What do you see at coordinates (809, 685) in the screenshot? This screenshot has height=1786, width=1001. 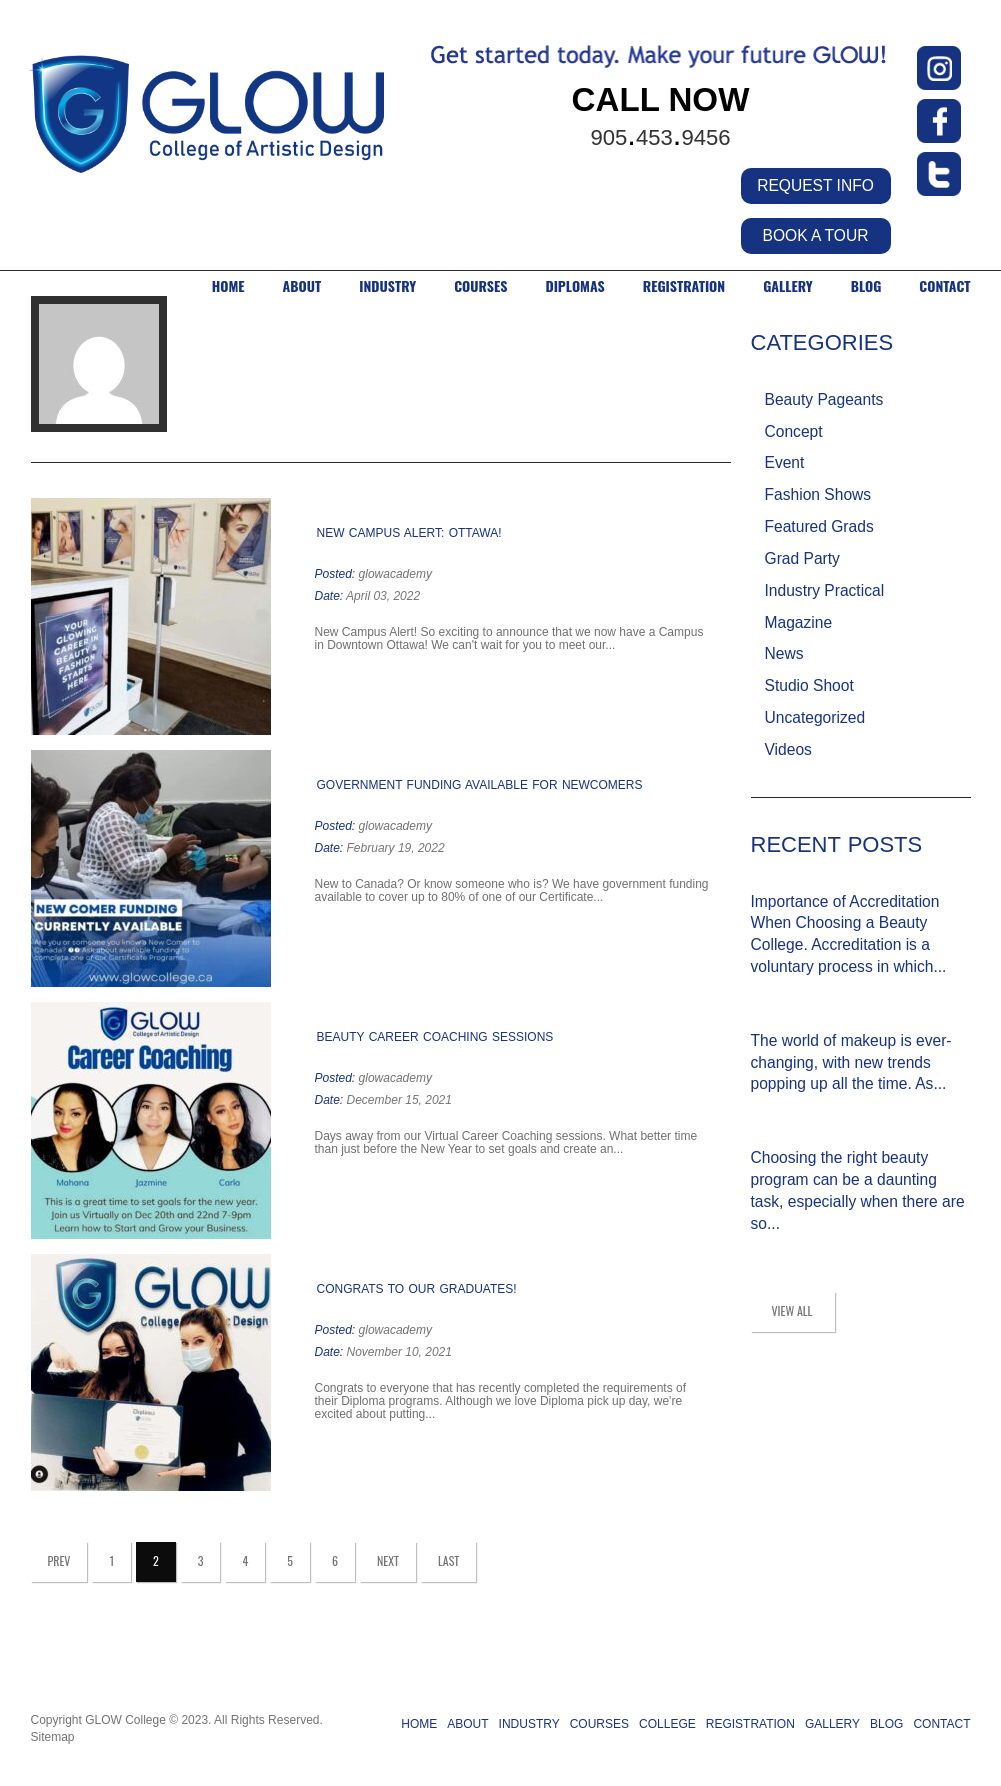 I see `Studio Shoot` at bounding box center [809, 685].